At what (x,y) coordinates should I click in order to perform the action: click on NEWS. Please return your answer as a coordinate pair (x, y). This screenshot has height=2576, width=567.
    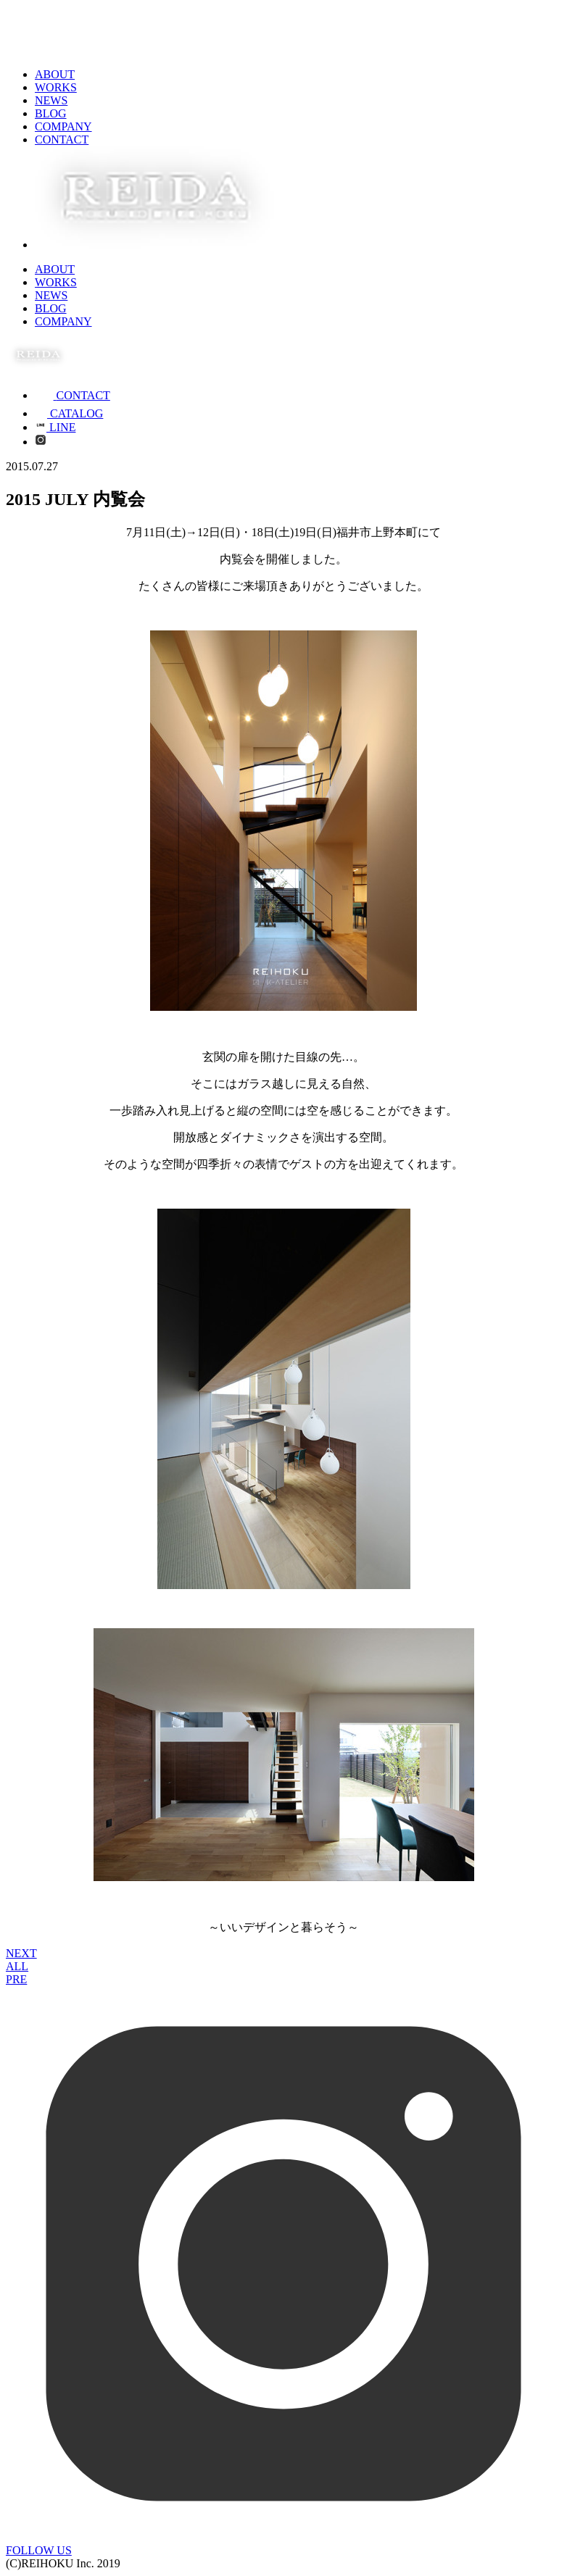
    Looking at the image, I should click on (51, 100).